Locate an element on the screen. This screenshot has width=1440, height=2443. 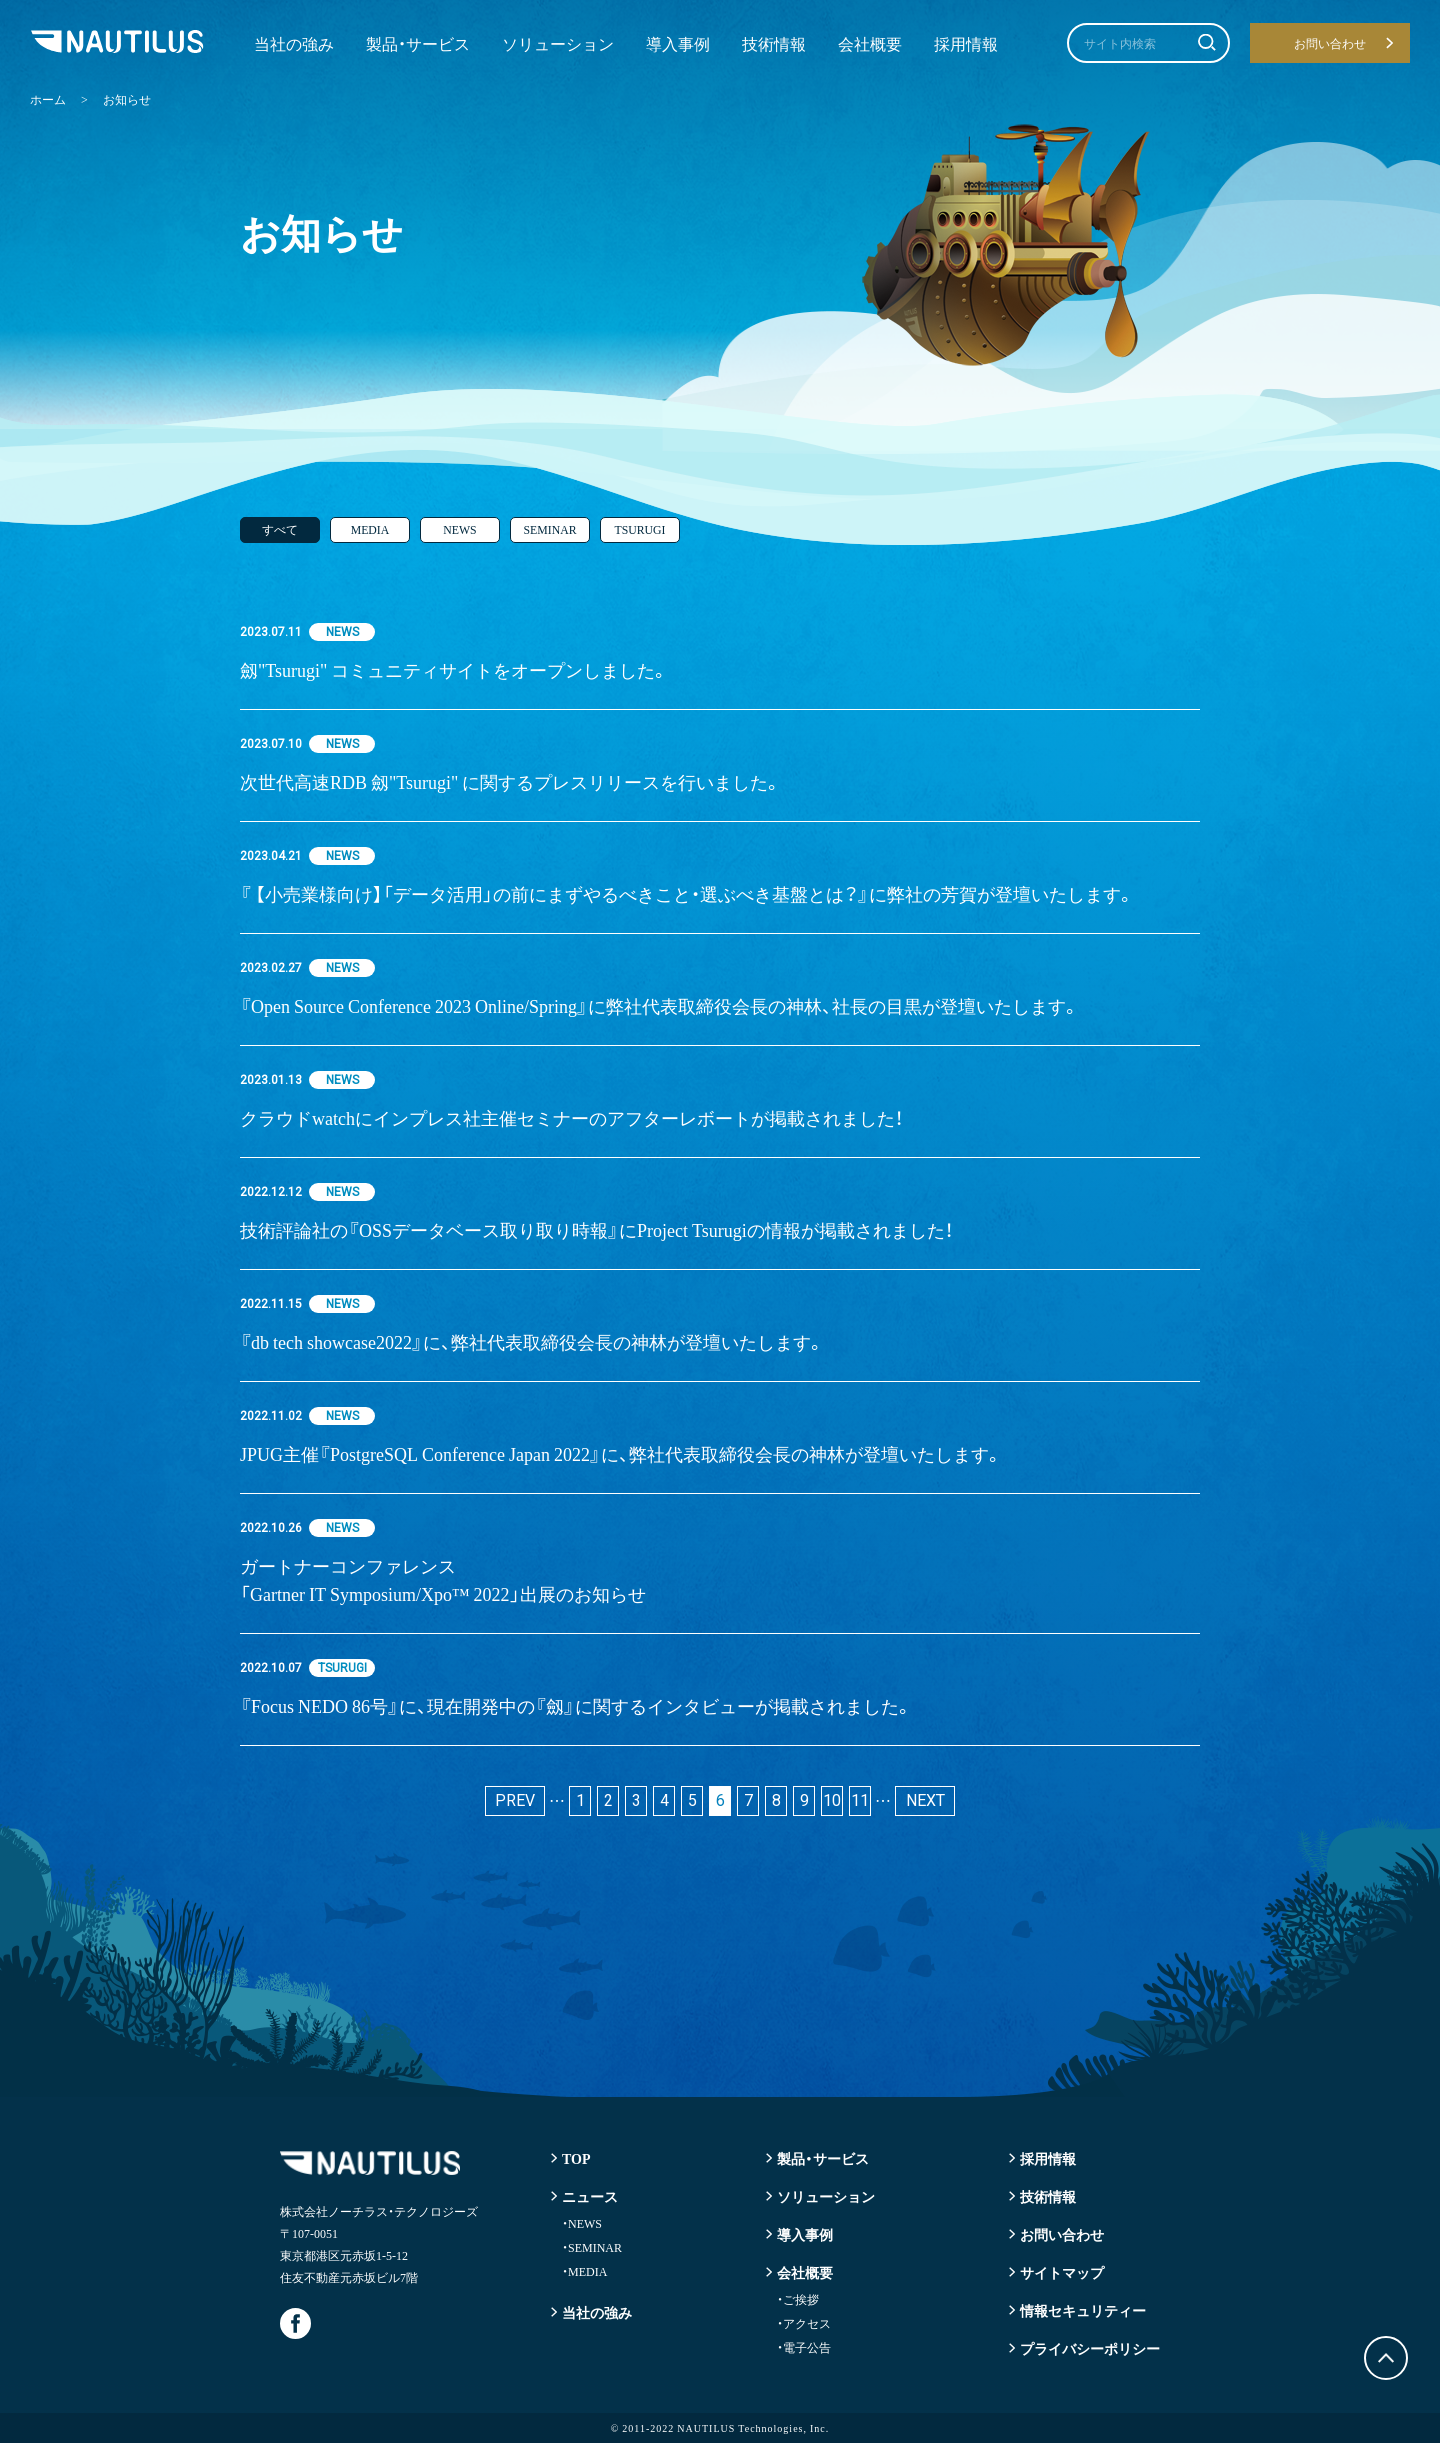
劔"Tsurugi" コミュニティサイトをオープンしました。 is located at coordinates (454, 669).